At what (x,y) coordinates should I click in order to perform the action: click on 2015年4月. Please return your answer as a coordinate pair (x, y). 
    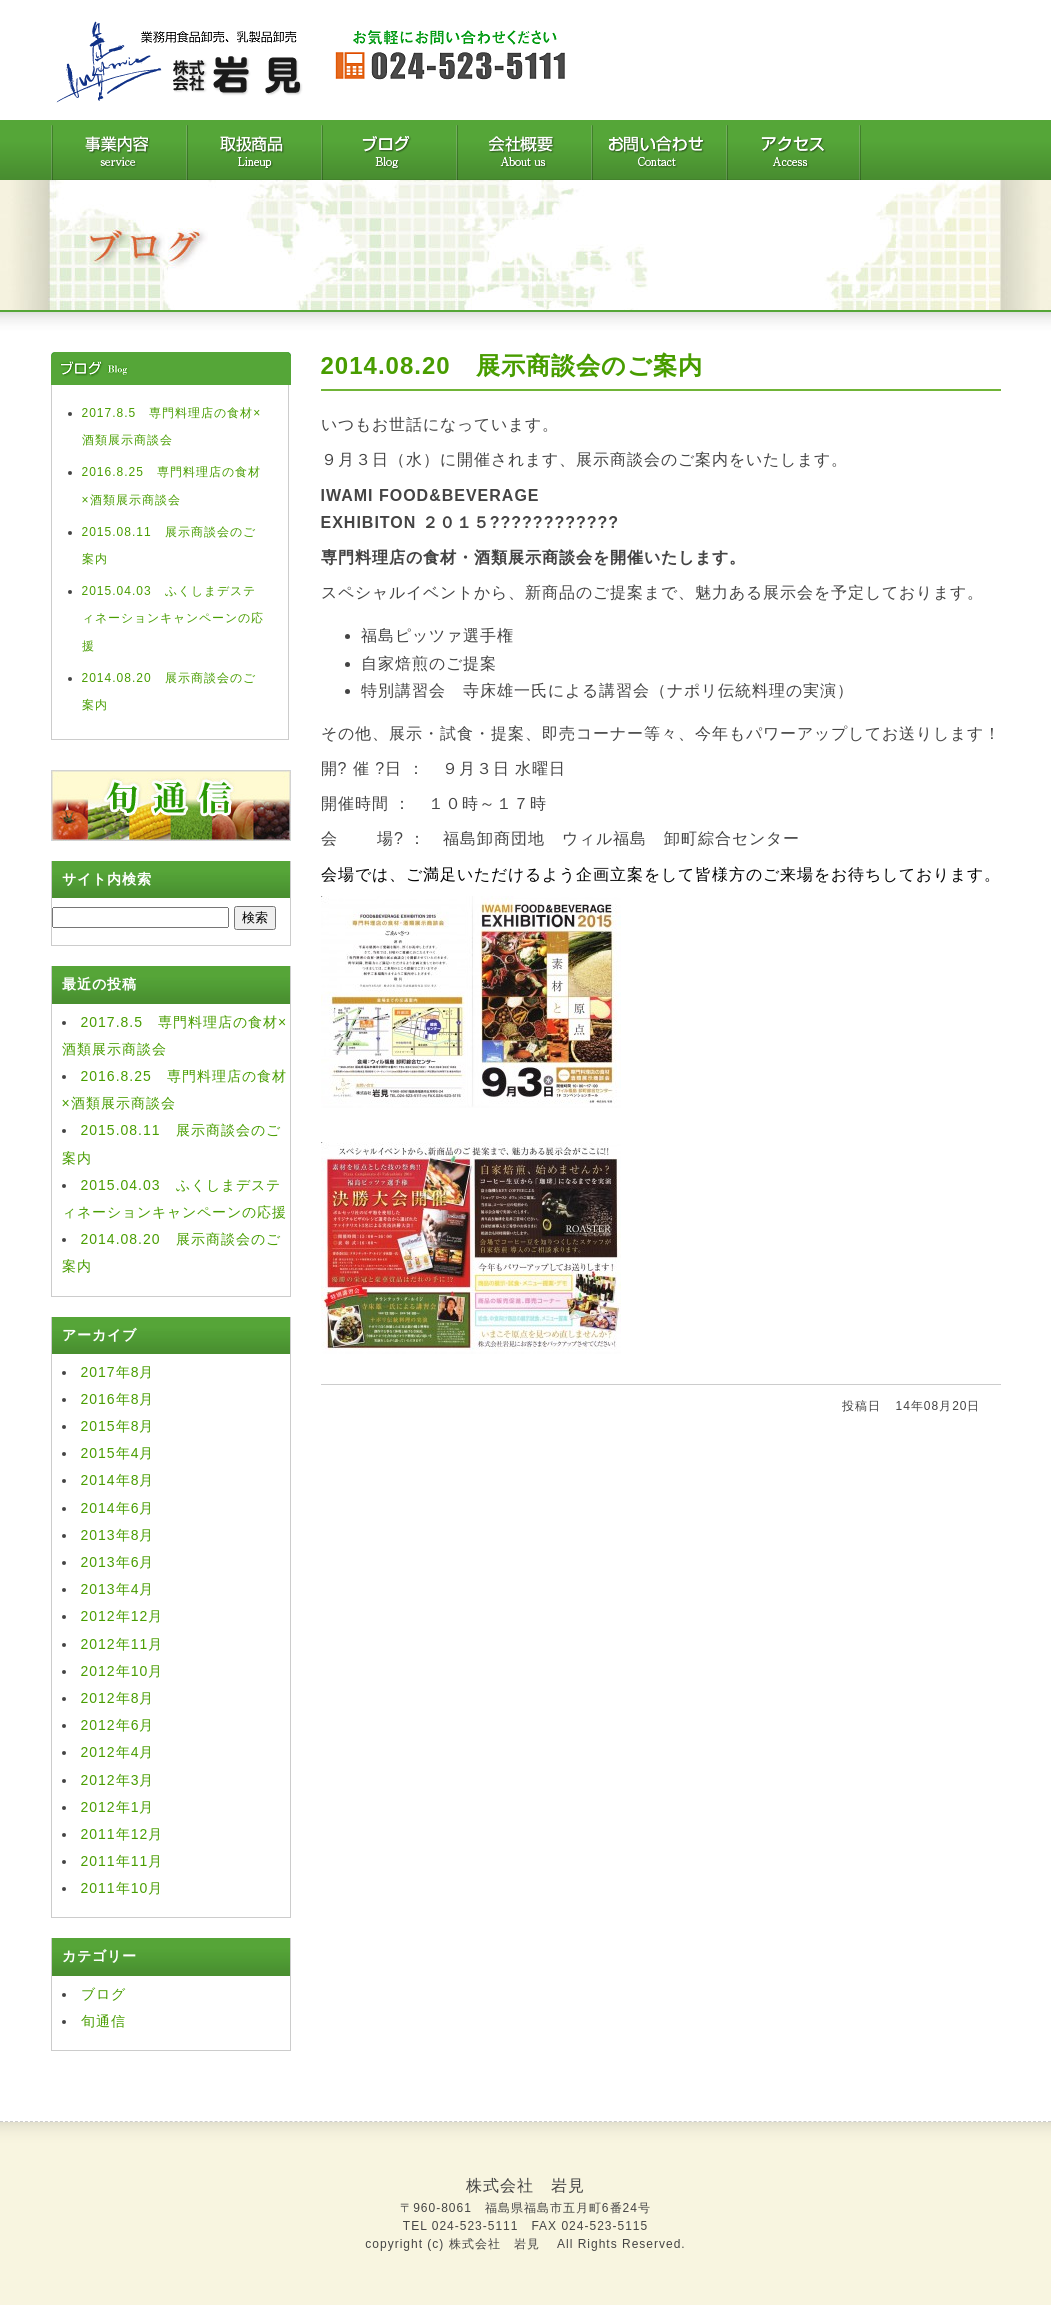
    Looking at the image, I should click on (118, 1453).